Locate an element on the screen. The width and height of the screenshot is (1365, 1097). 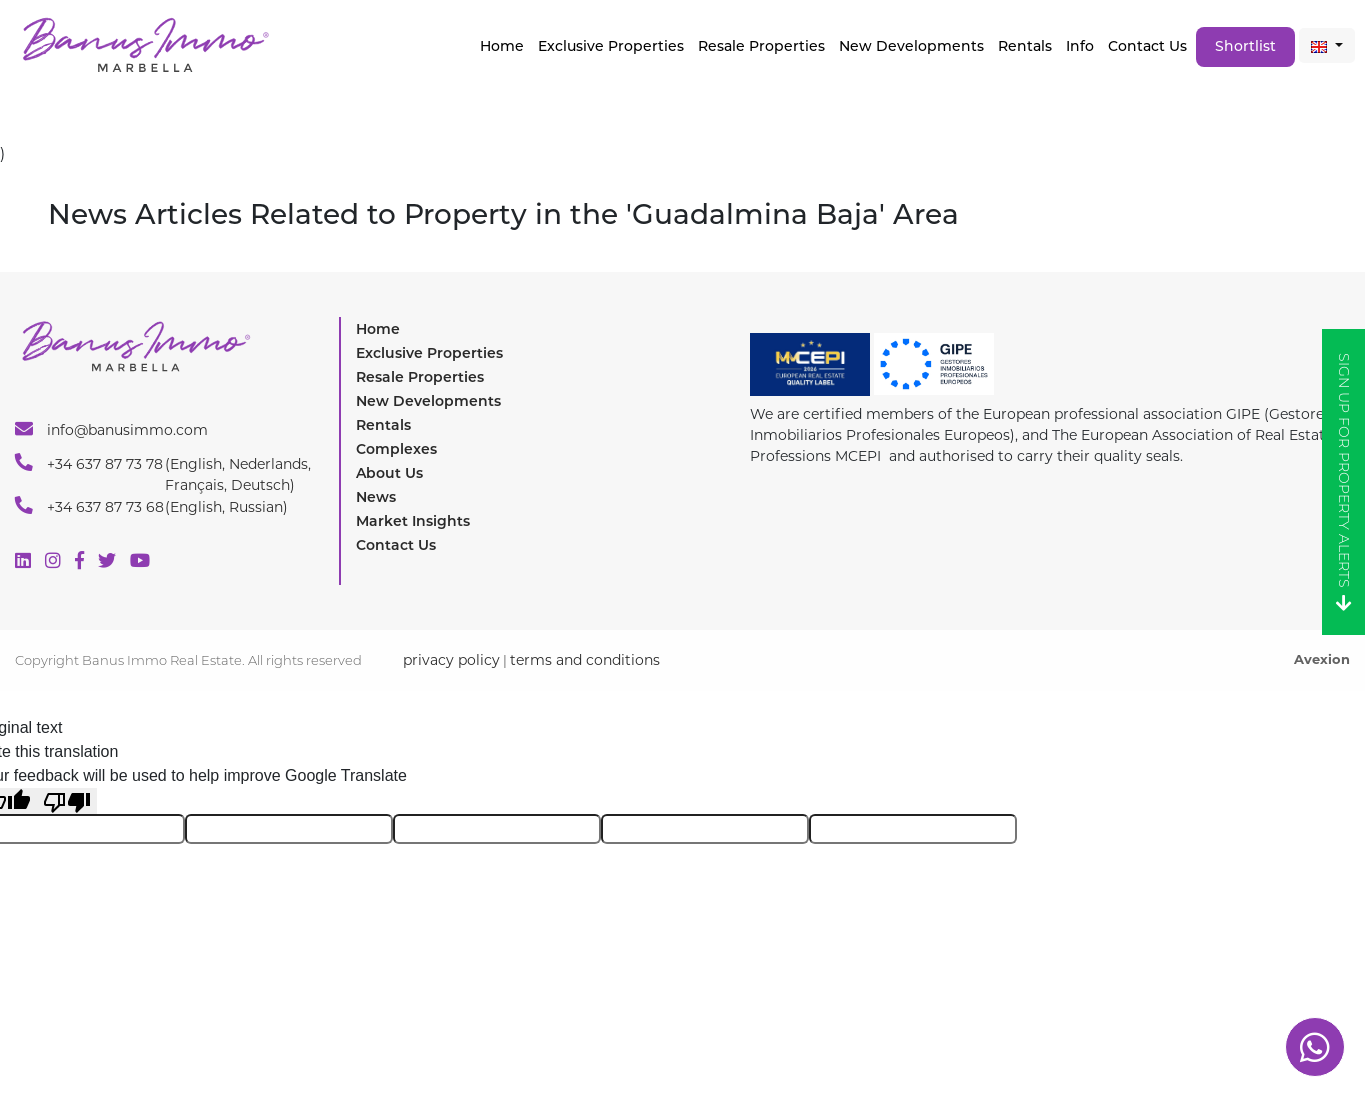
Complexes is located at coordinates (396, 449).